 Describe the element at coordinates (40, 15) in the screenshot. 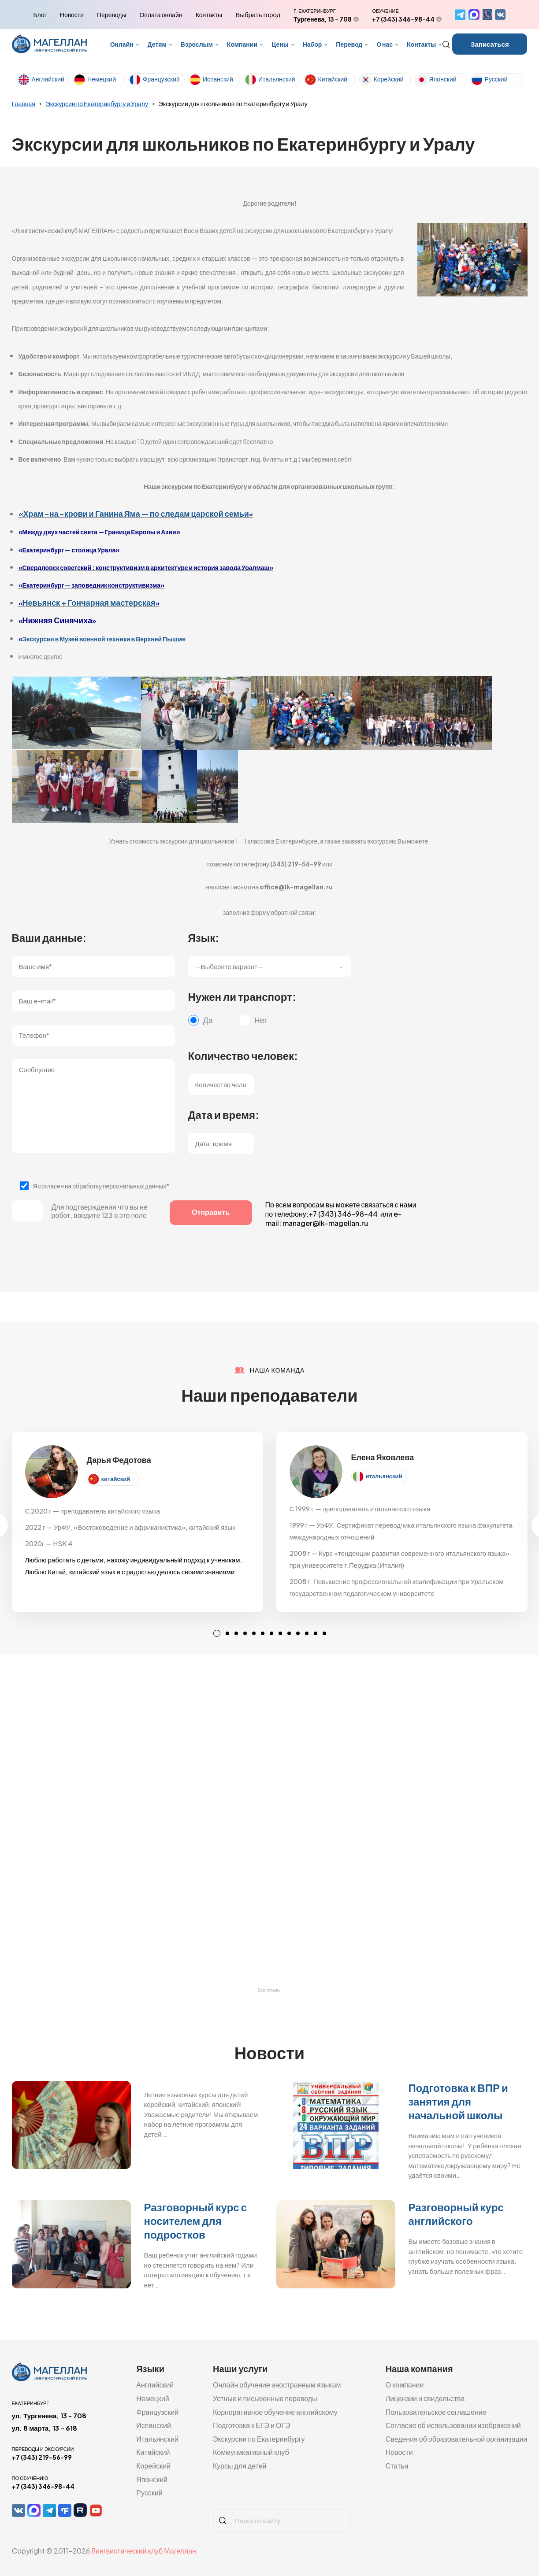

I see `Блог` at that location.